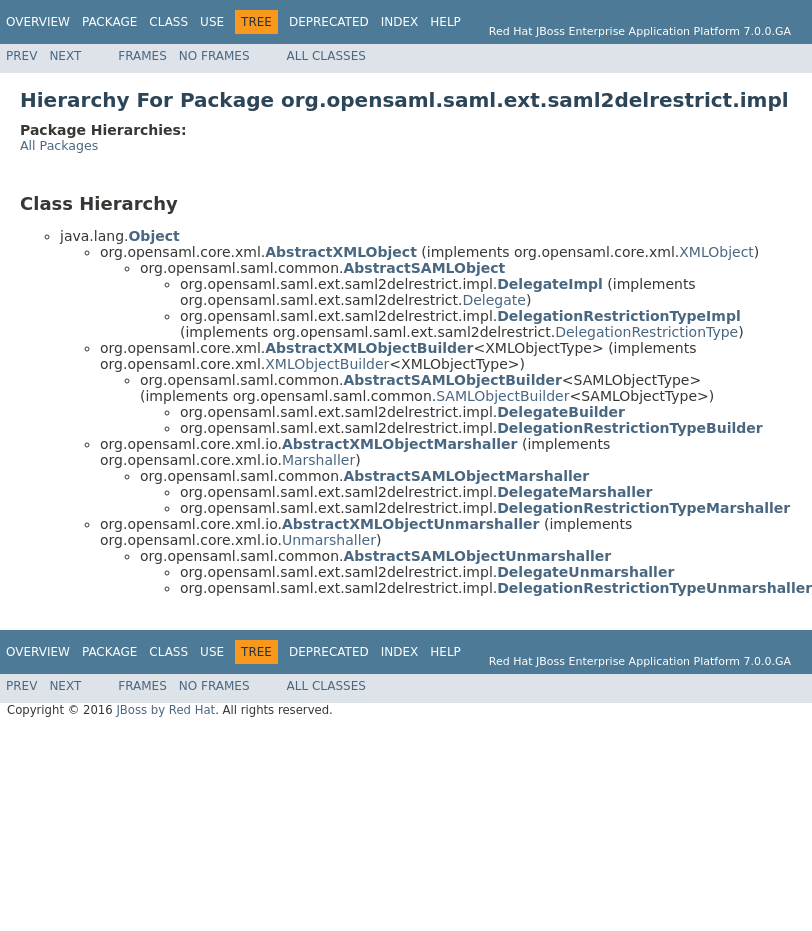  Describe the element at coordinates (165, 710) in the screenshot. I see `JBoss by Red Hat` at that location.